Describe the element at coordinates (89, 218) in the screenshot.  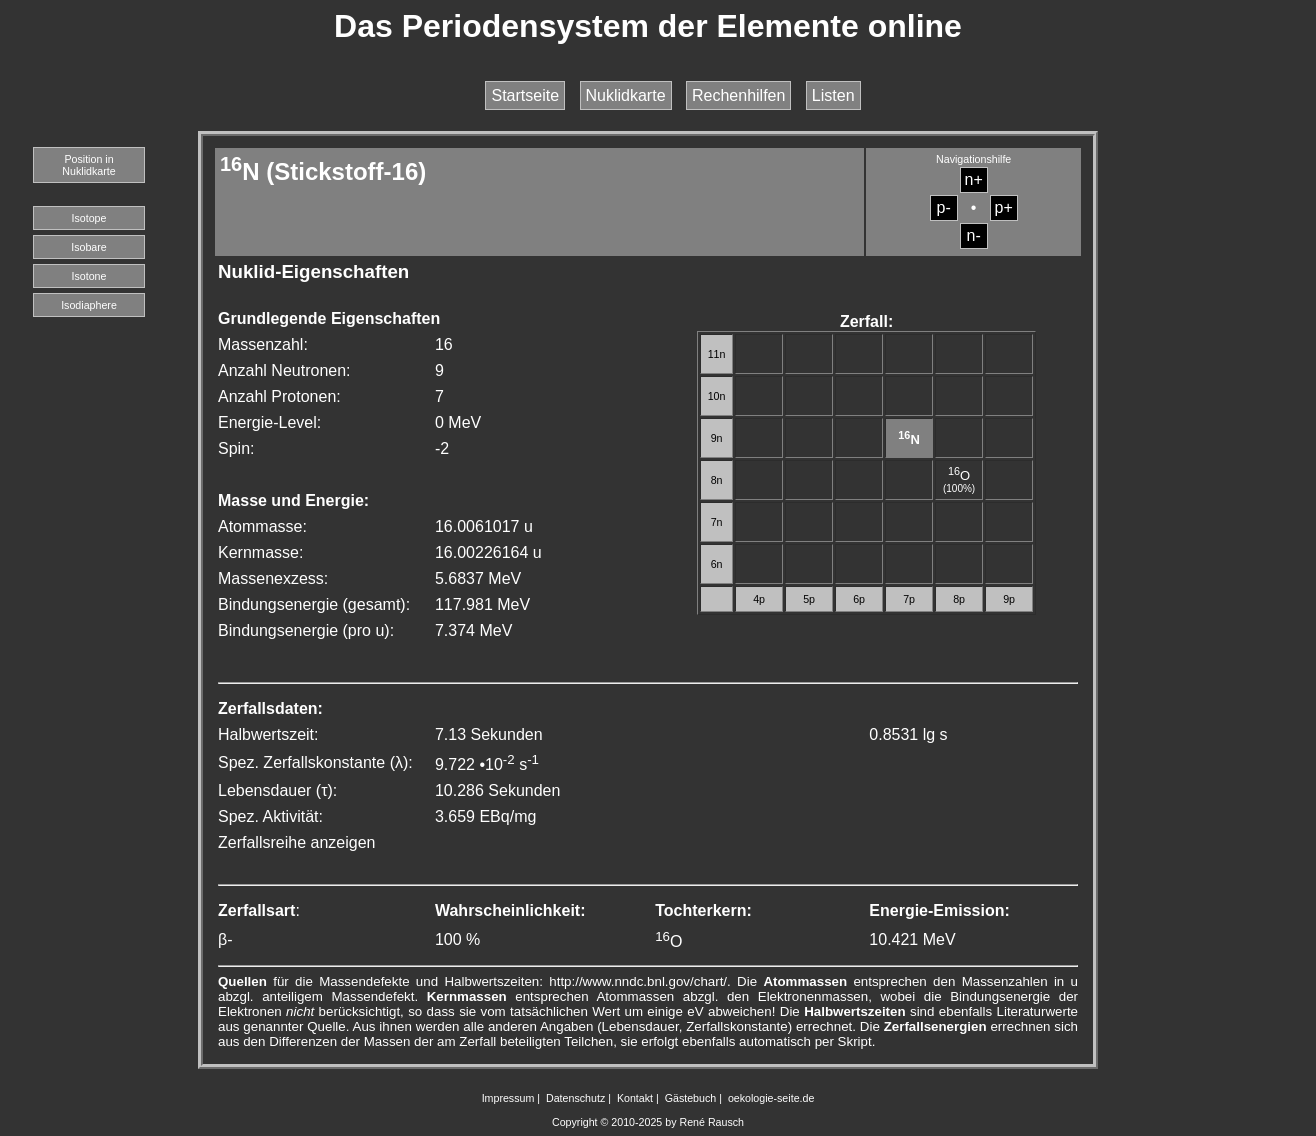
I see `Isotope` at that location.